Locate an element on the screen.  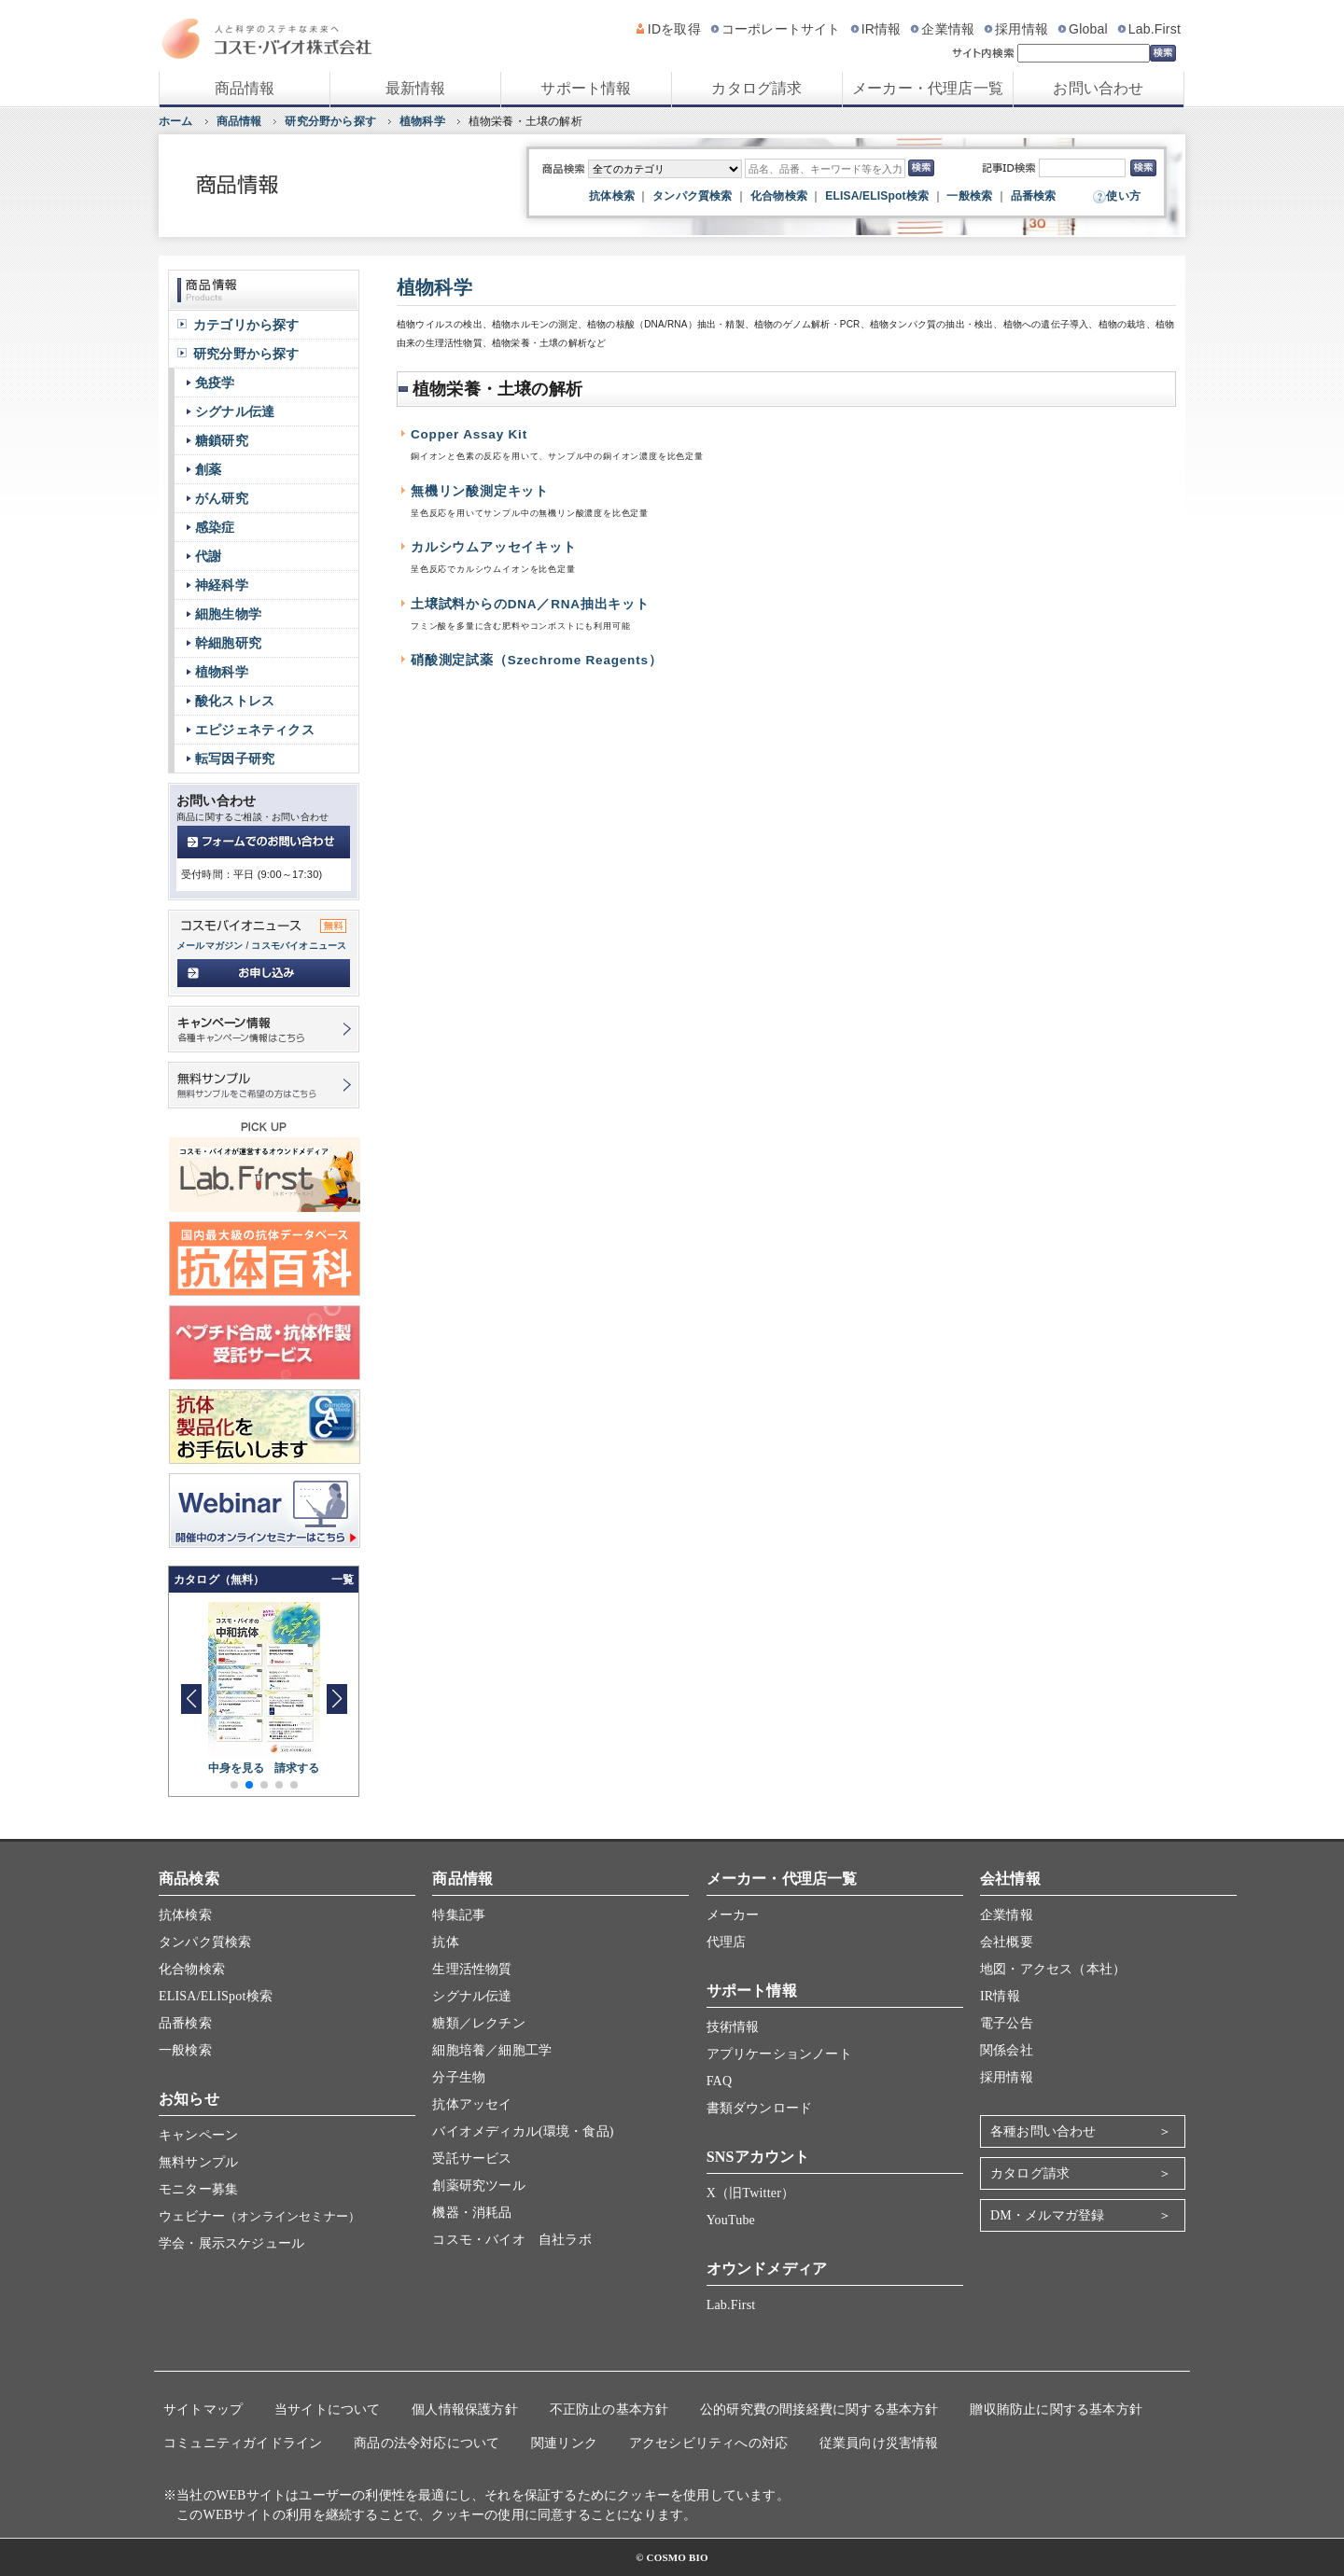
創薬 is located at coordinates (208, 469).